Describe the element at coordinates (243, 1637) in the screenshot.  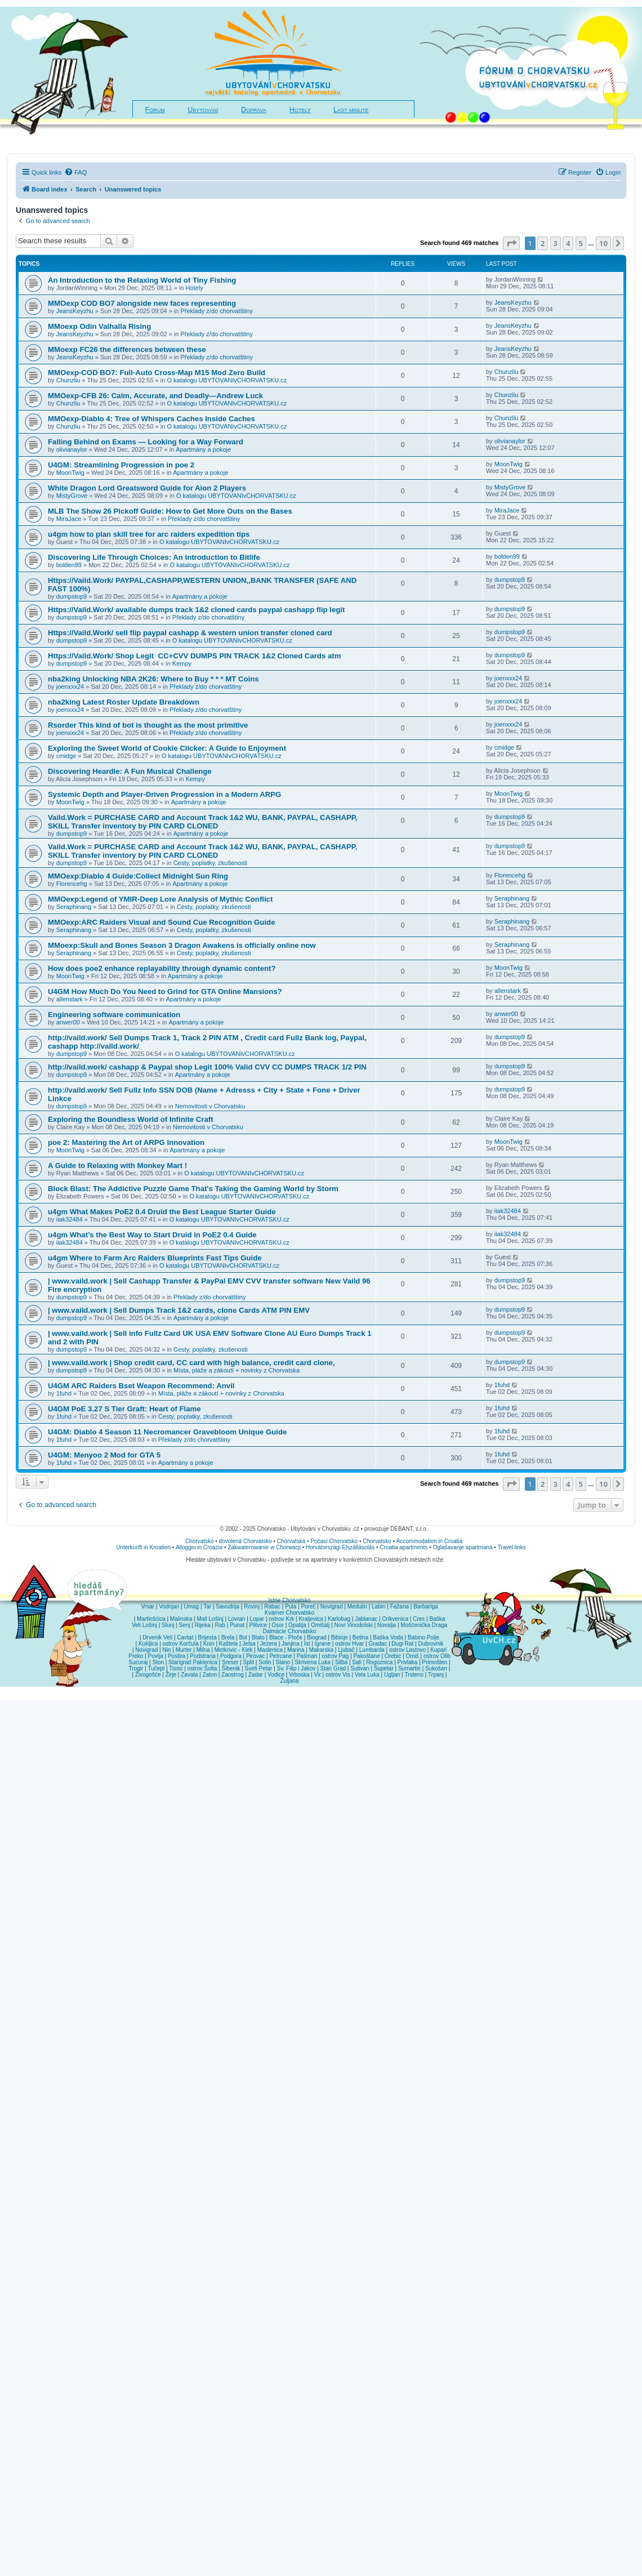
I see `Bol` at that location.